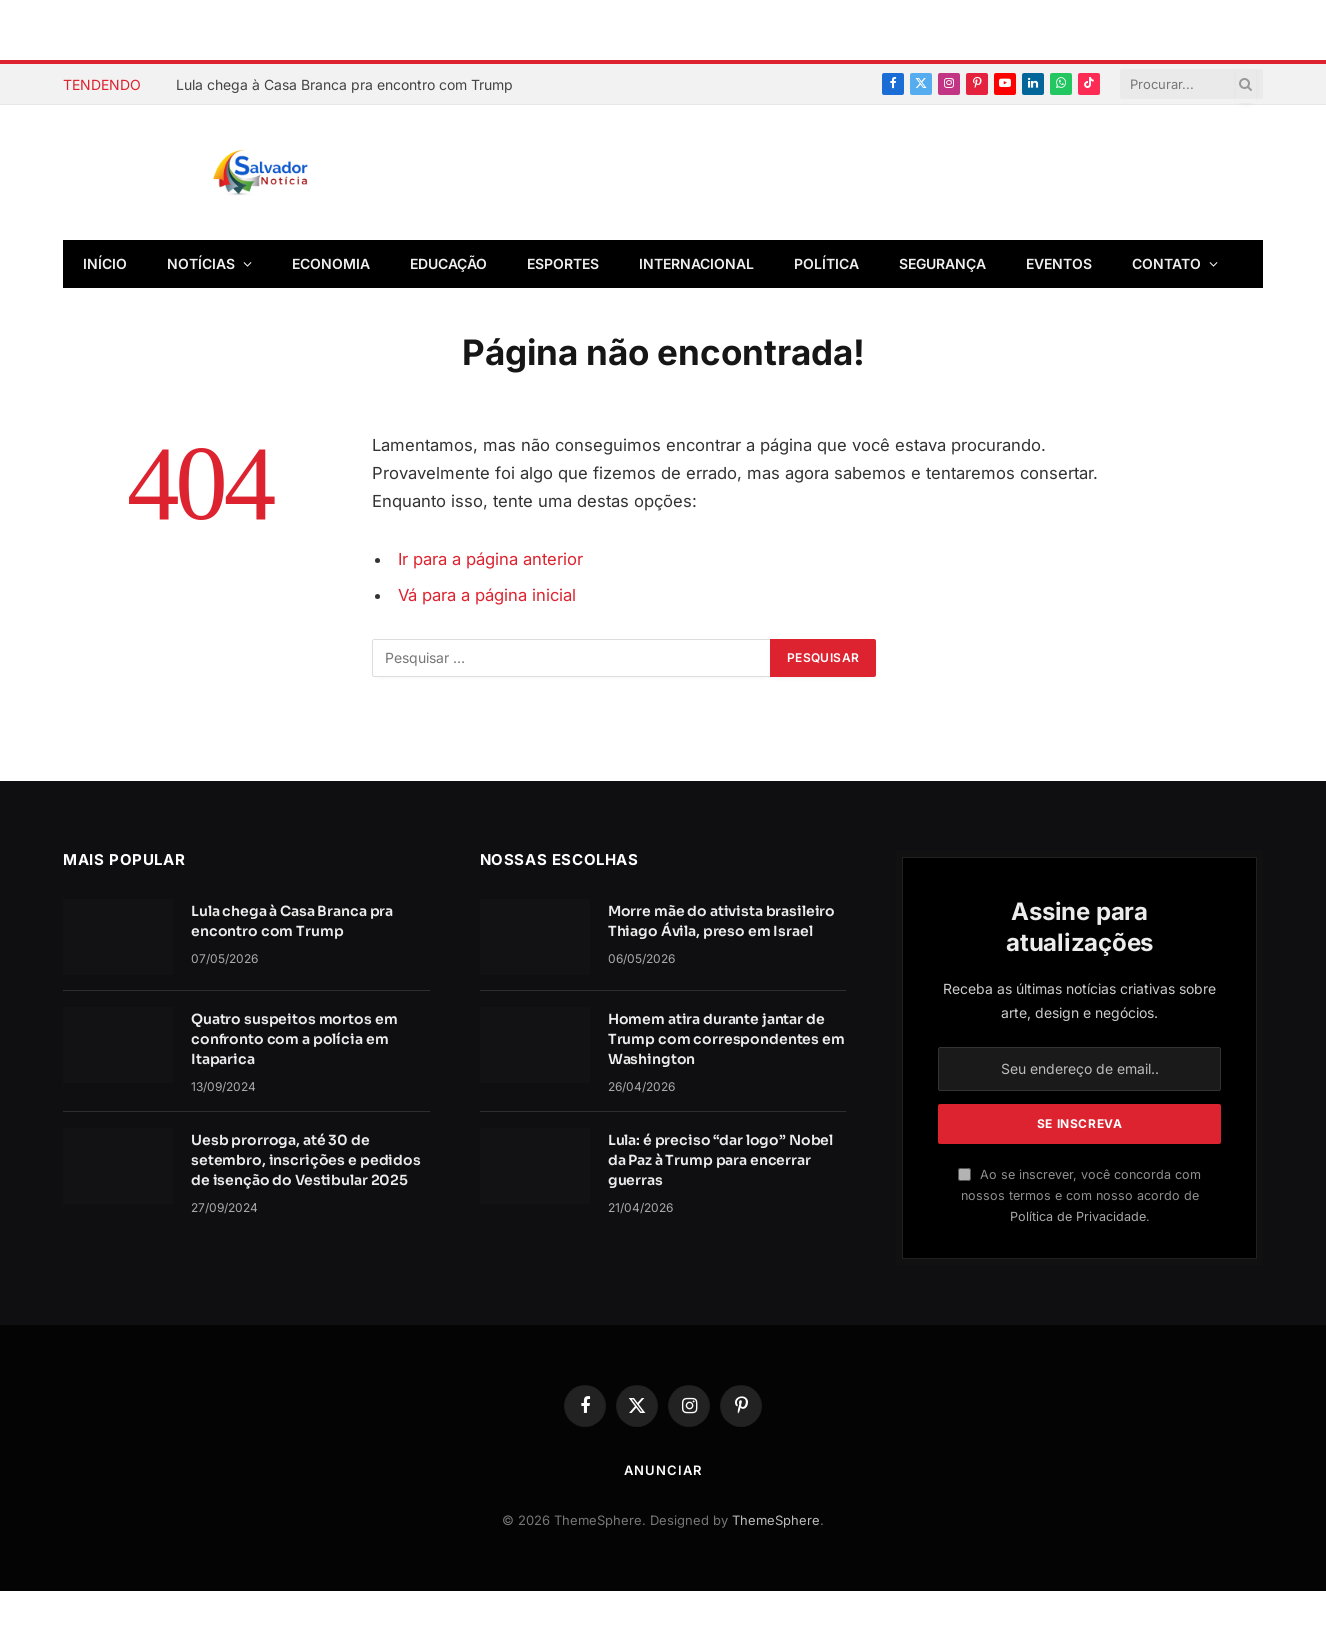 This screenshot has height=1651, width=1326. I want to click on ThemeSphere, so click(776, 1520).